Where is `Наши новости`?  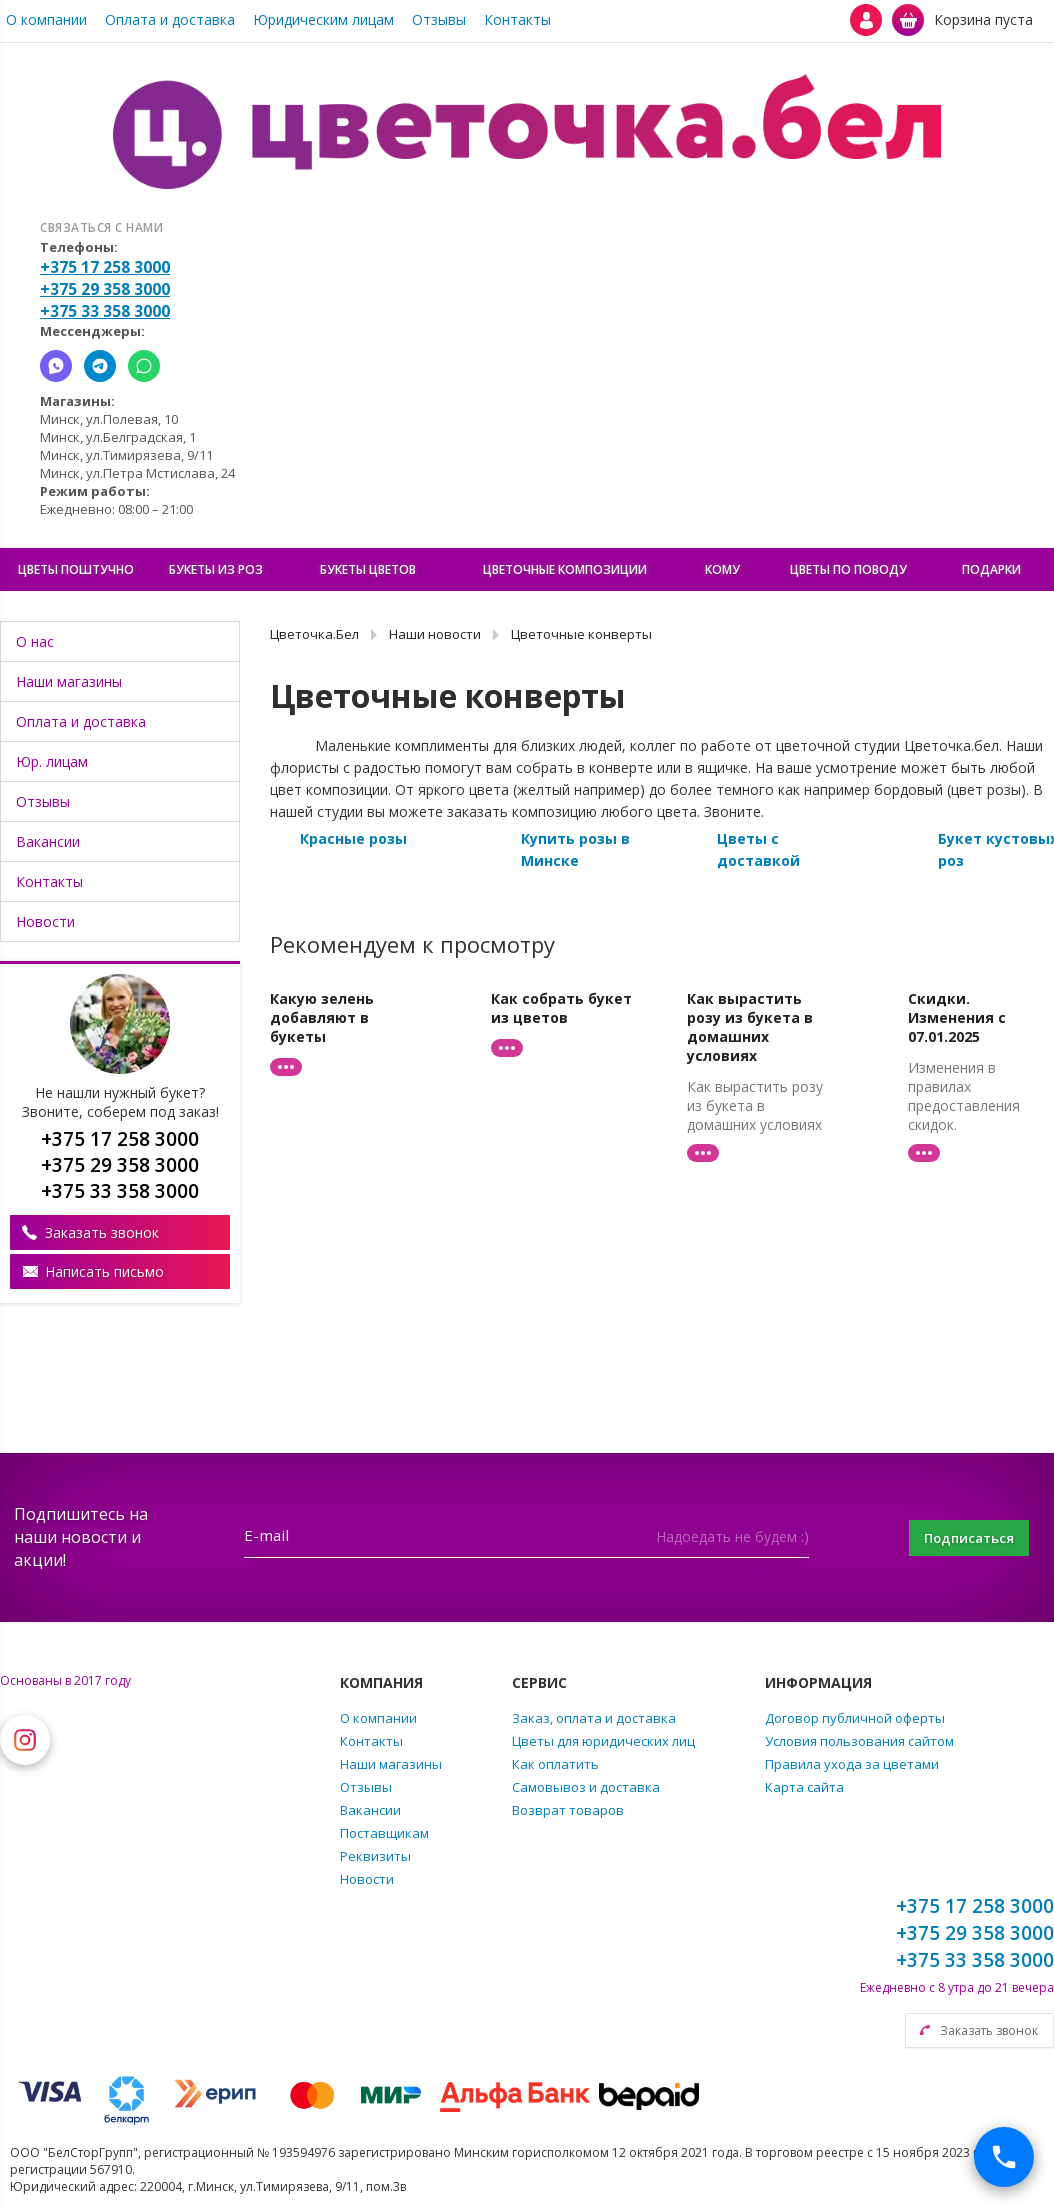 Наши новости is located at coordinates (435, 634).